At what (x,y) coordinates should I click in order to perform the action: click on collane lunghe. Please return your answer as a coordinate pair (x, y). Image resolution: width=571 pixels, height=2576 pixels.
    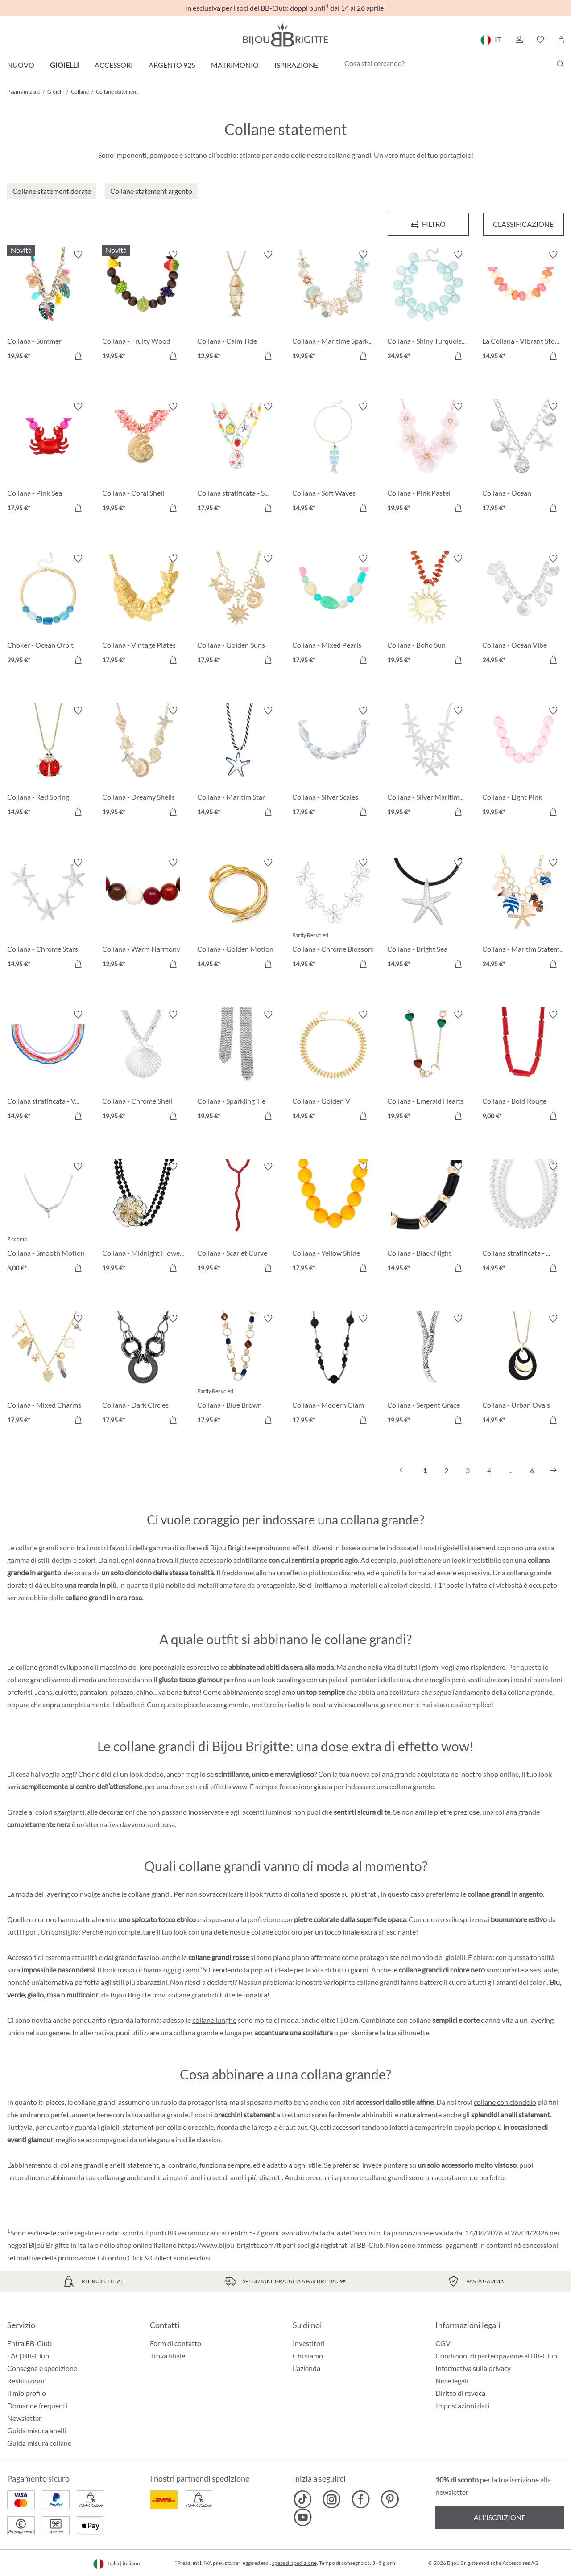
    Looking at the image, I should click on (214, 2020).